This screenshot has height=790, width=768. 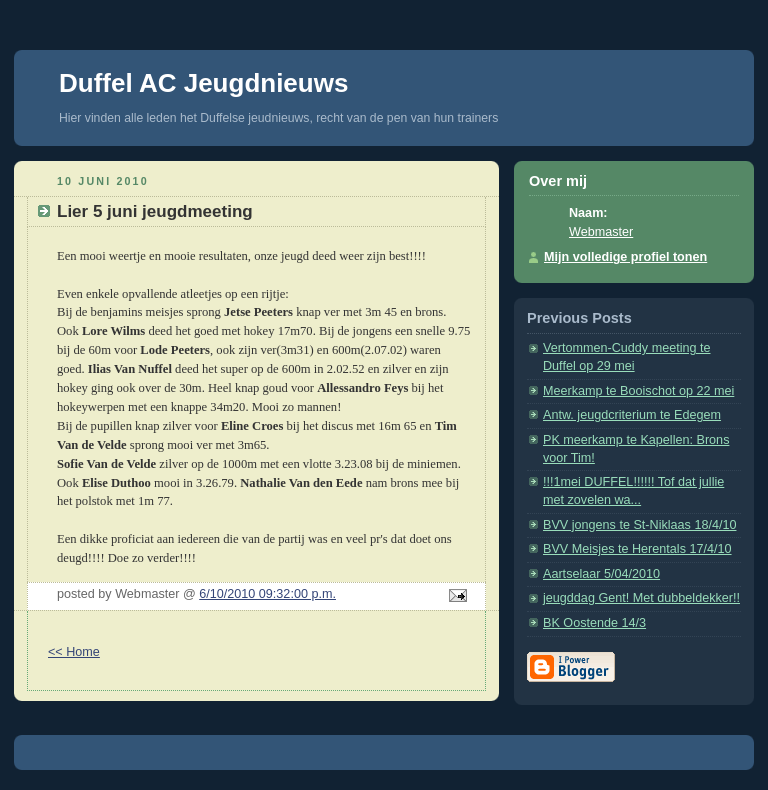 What do you see at coordinates (203, 83) in the screenshot?
I see `Duffel AC Jeugdnieuws` at bounding box center [203, 83].